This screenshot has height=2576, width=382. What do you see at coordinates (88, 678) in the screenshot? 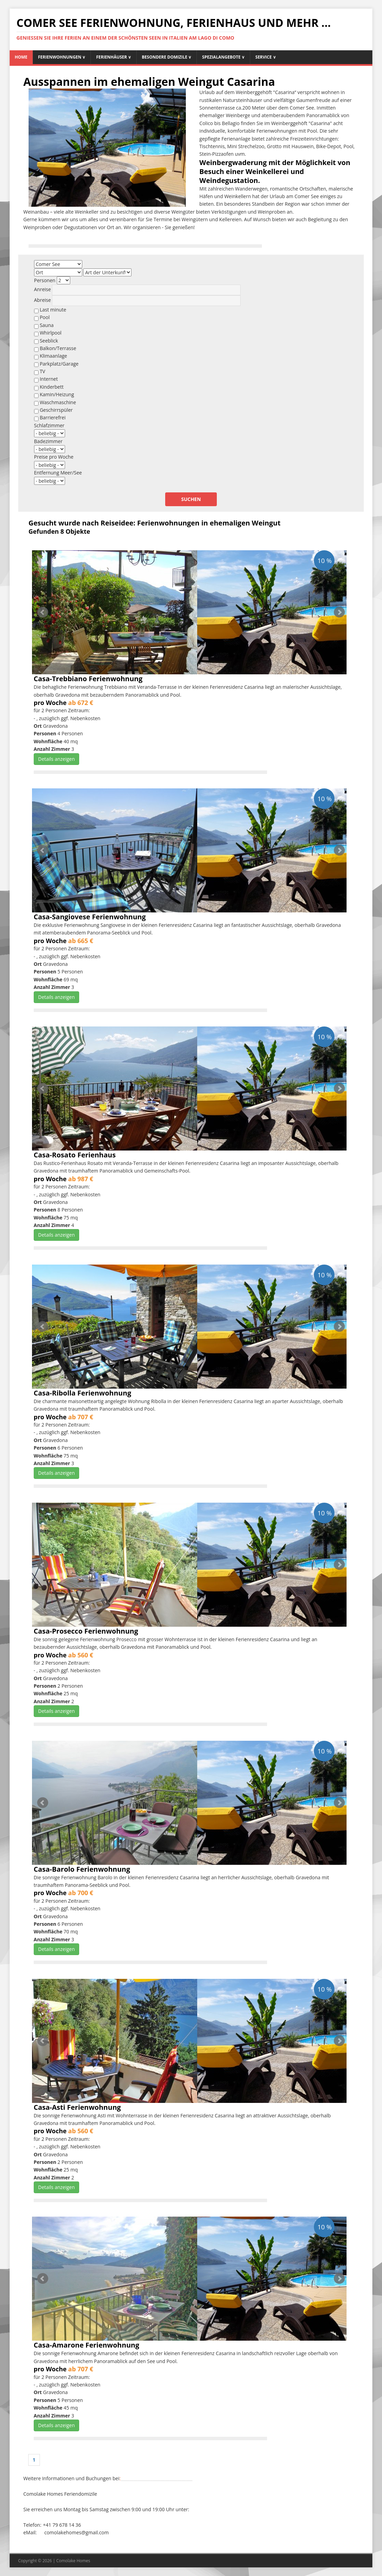
I see `Casa-Trebbiano Ferienwohnung` at bounding box center [88, 678].